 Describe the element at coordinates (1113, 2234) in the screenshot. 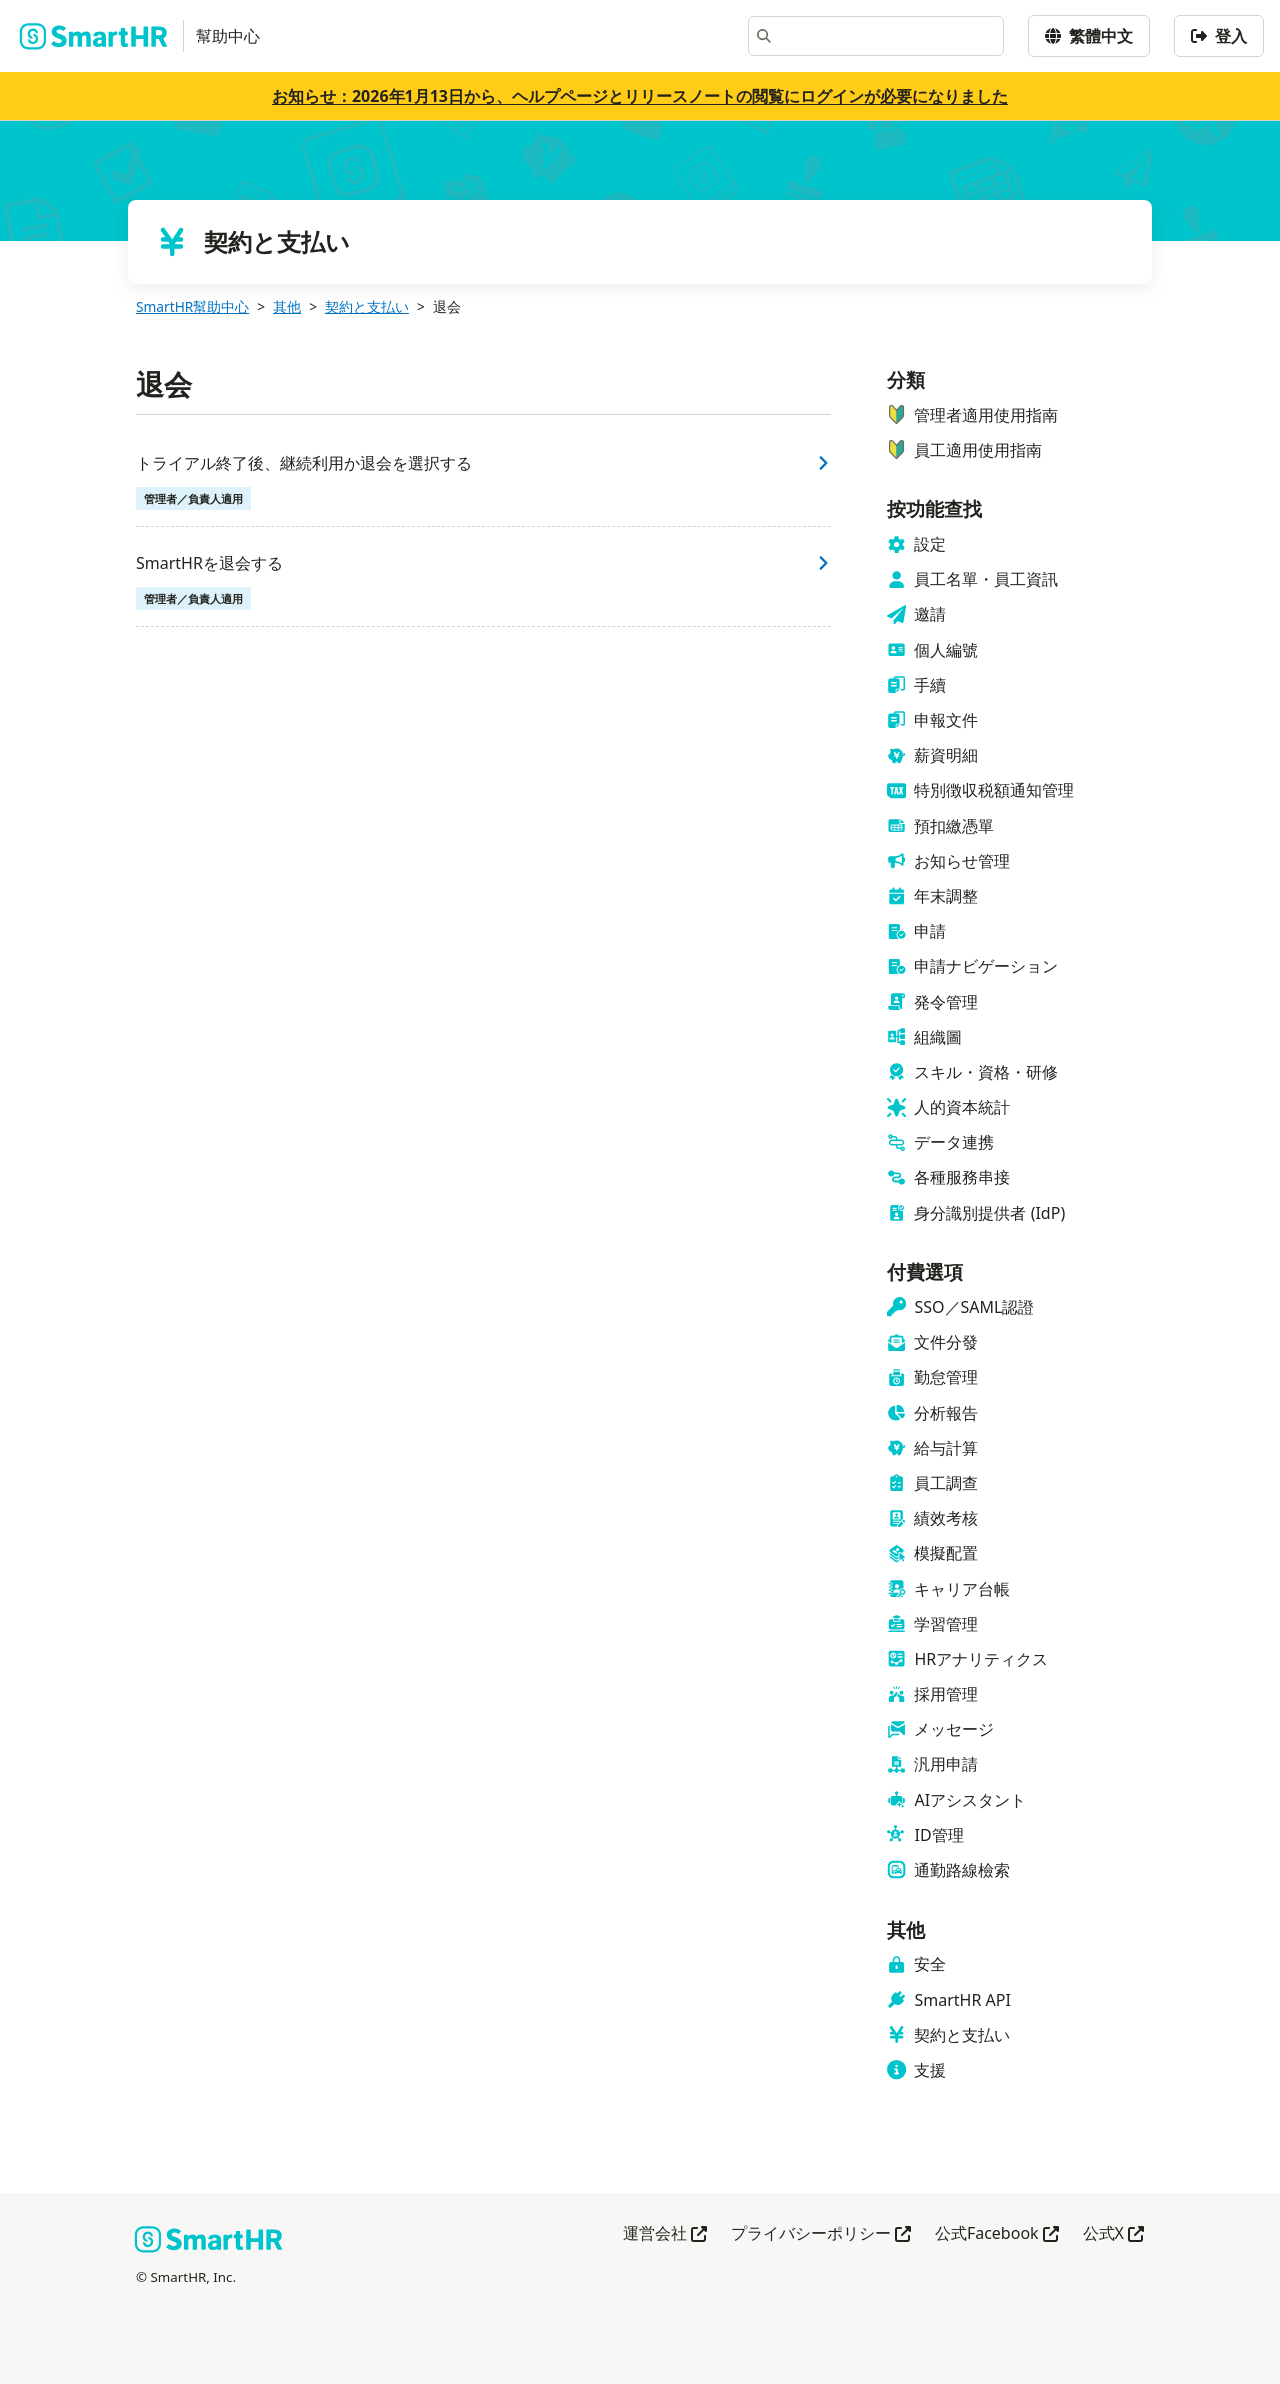

I see `公式X` at that location.